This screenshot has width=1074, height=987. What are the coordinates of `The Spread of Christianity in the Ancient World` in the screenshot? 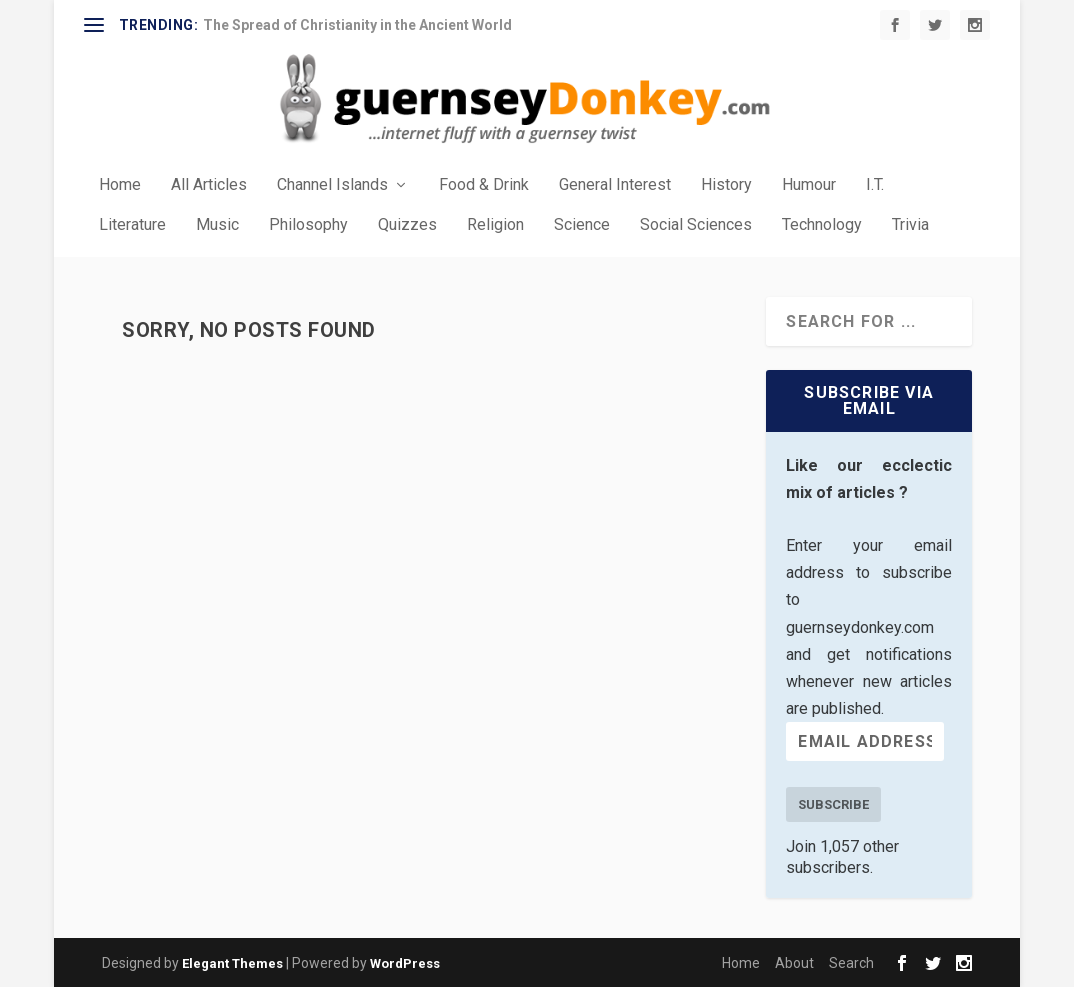 It's located at (357, 25).